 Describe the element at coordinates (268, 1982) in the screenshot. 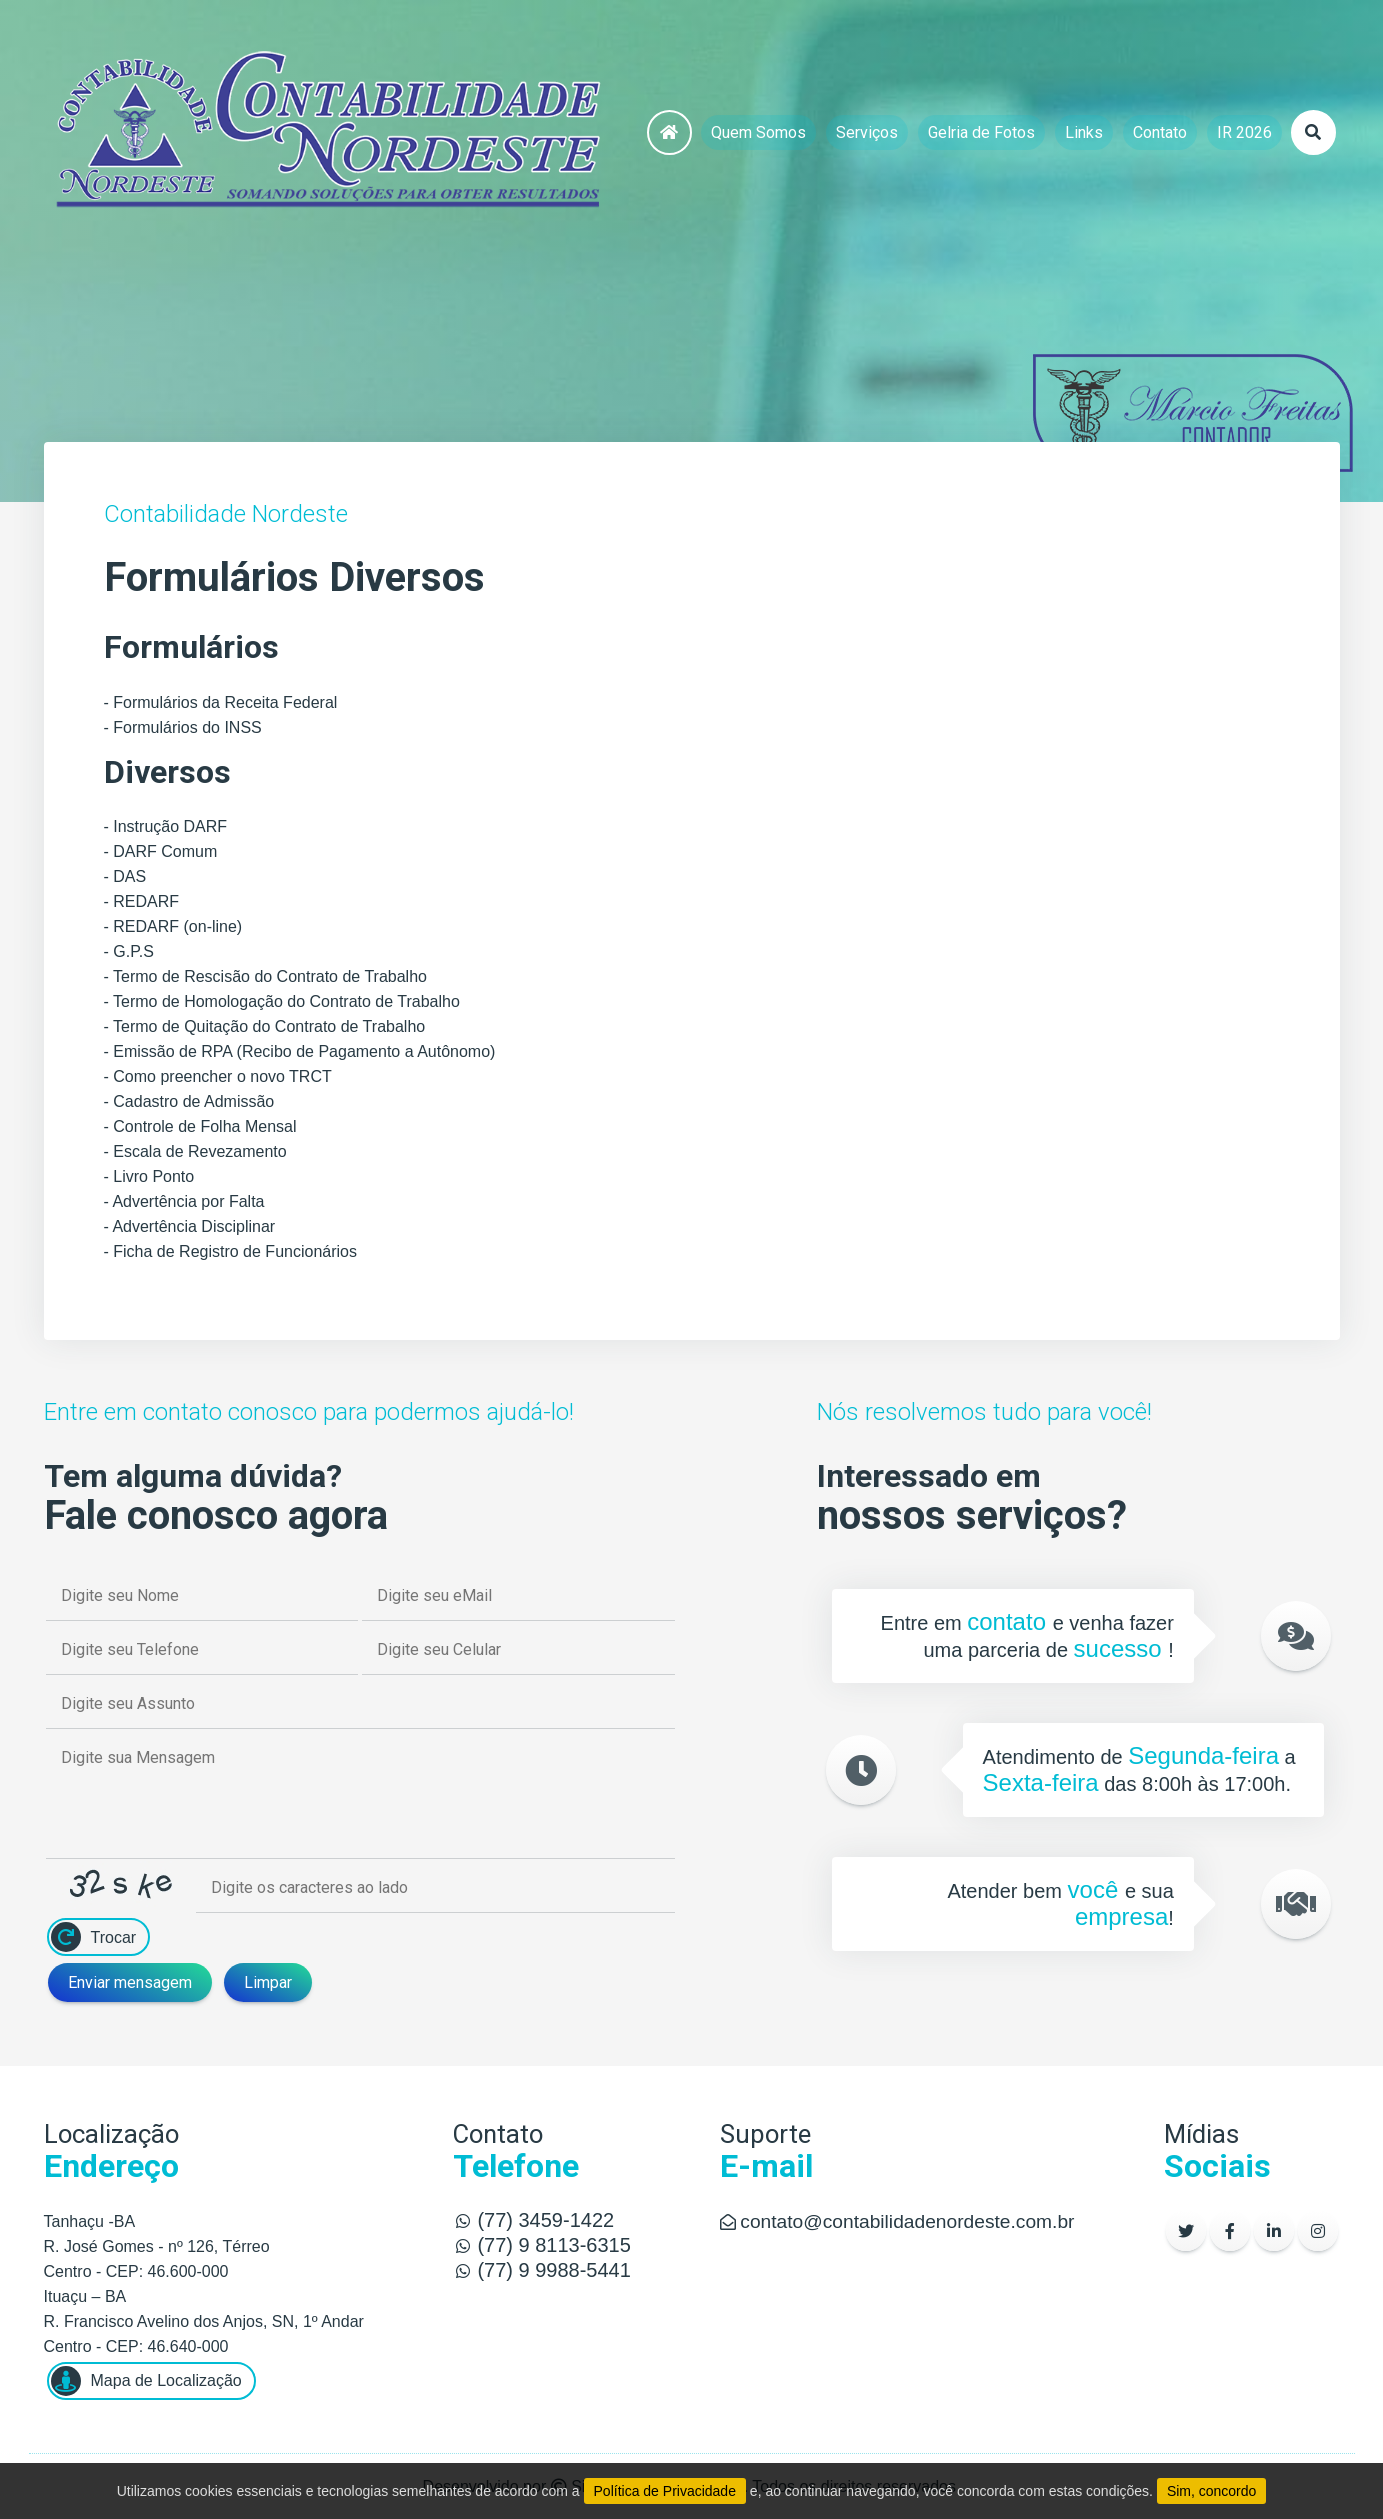

I see `Limpar` at that location.